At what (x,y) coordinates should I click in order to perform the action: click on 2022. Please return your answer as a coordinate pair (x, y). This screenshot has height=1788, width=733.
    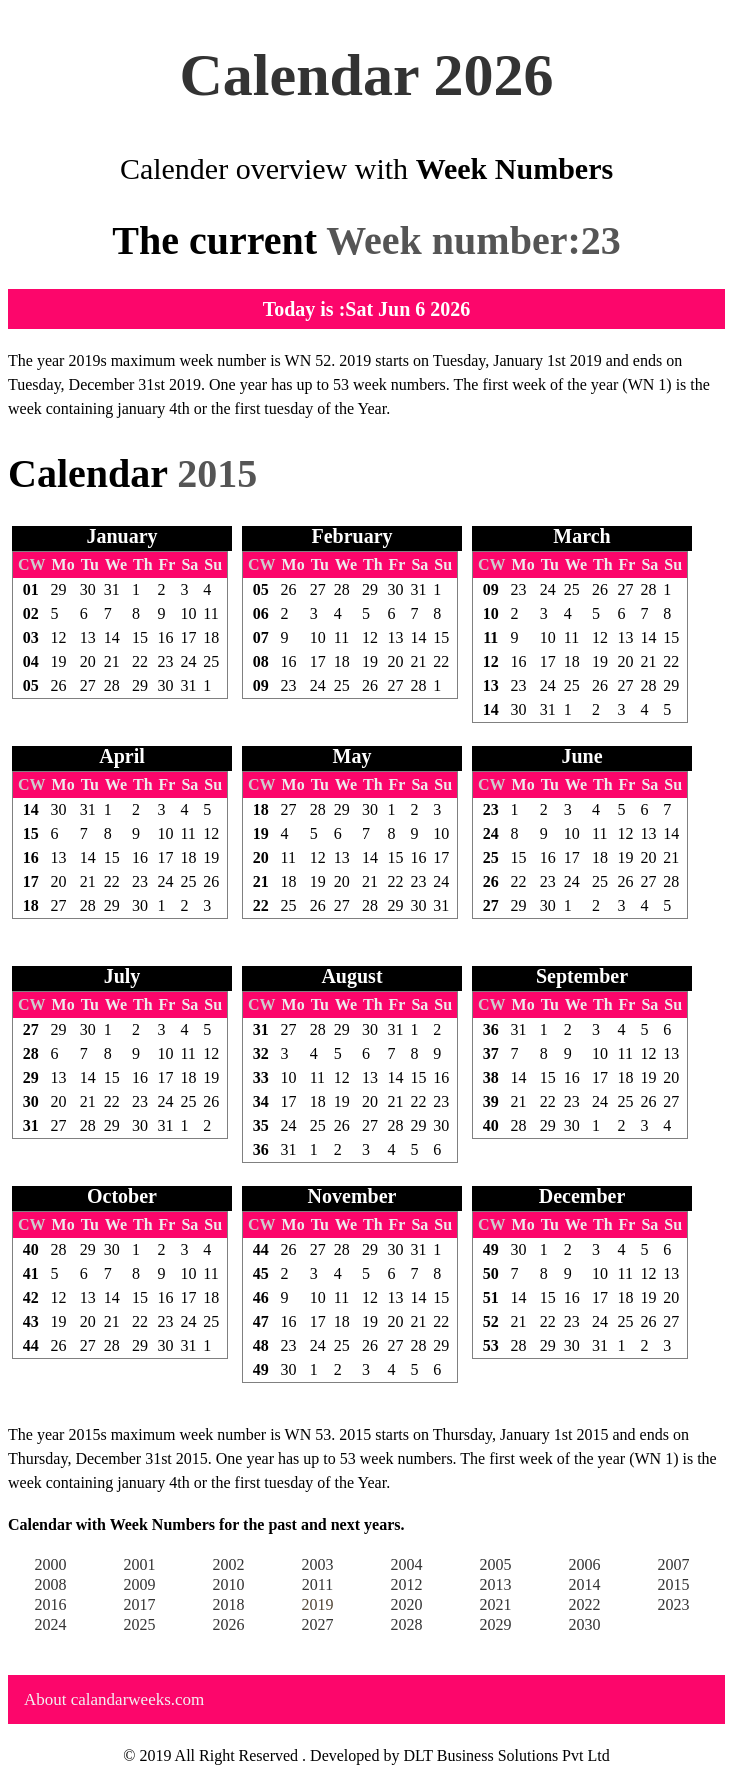
    Looking at the image, I should click on (585, 1604).